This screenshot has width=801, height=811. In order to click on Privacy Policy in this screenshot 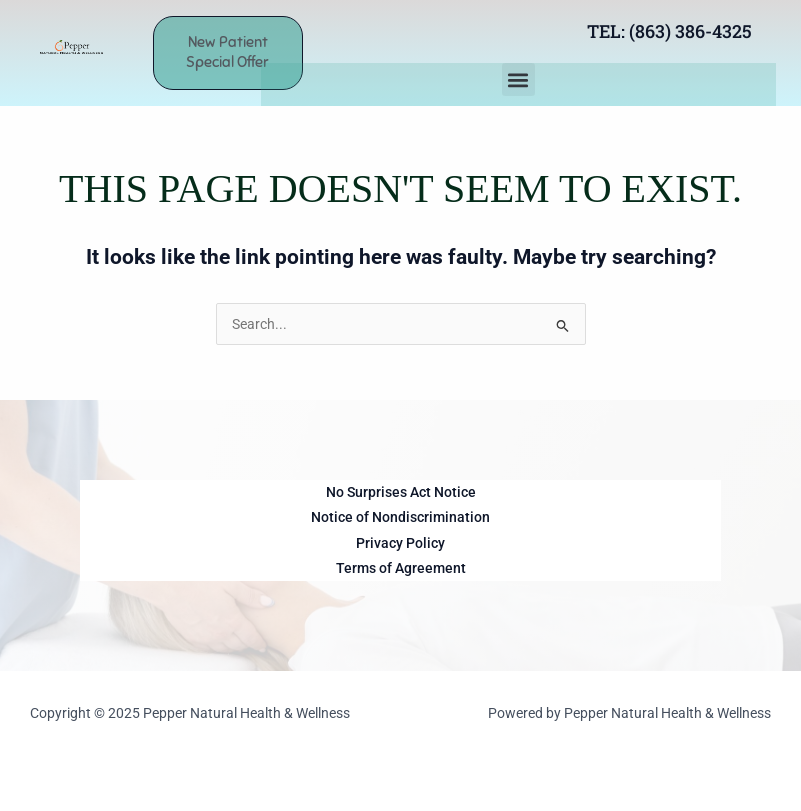, I will do `click(400, 543)`.